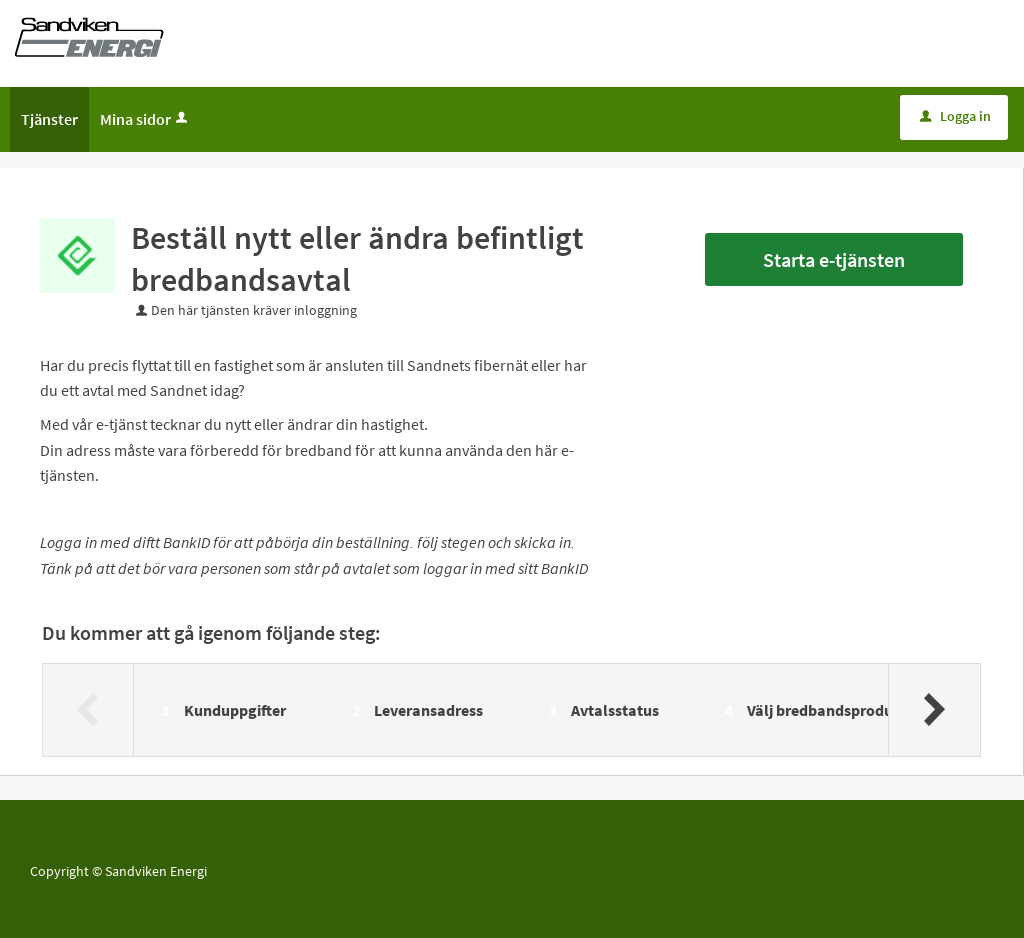 This screenshot has width=1024, height=938. Describe the element at coordinates (955, 116) in the screenshot. I see `Logga in` at that location.